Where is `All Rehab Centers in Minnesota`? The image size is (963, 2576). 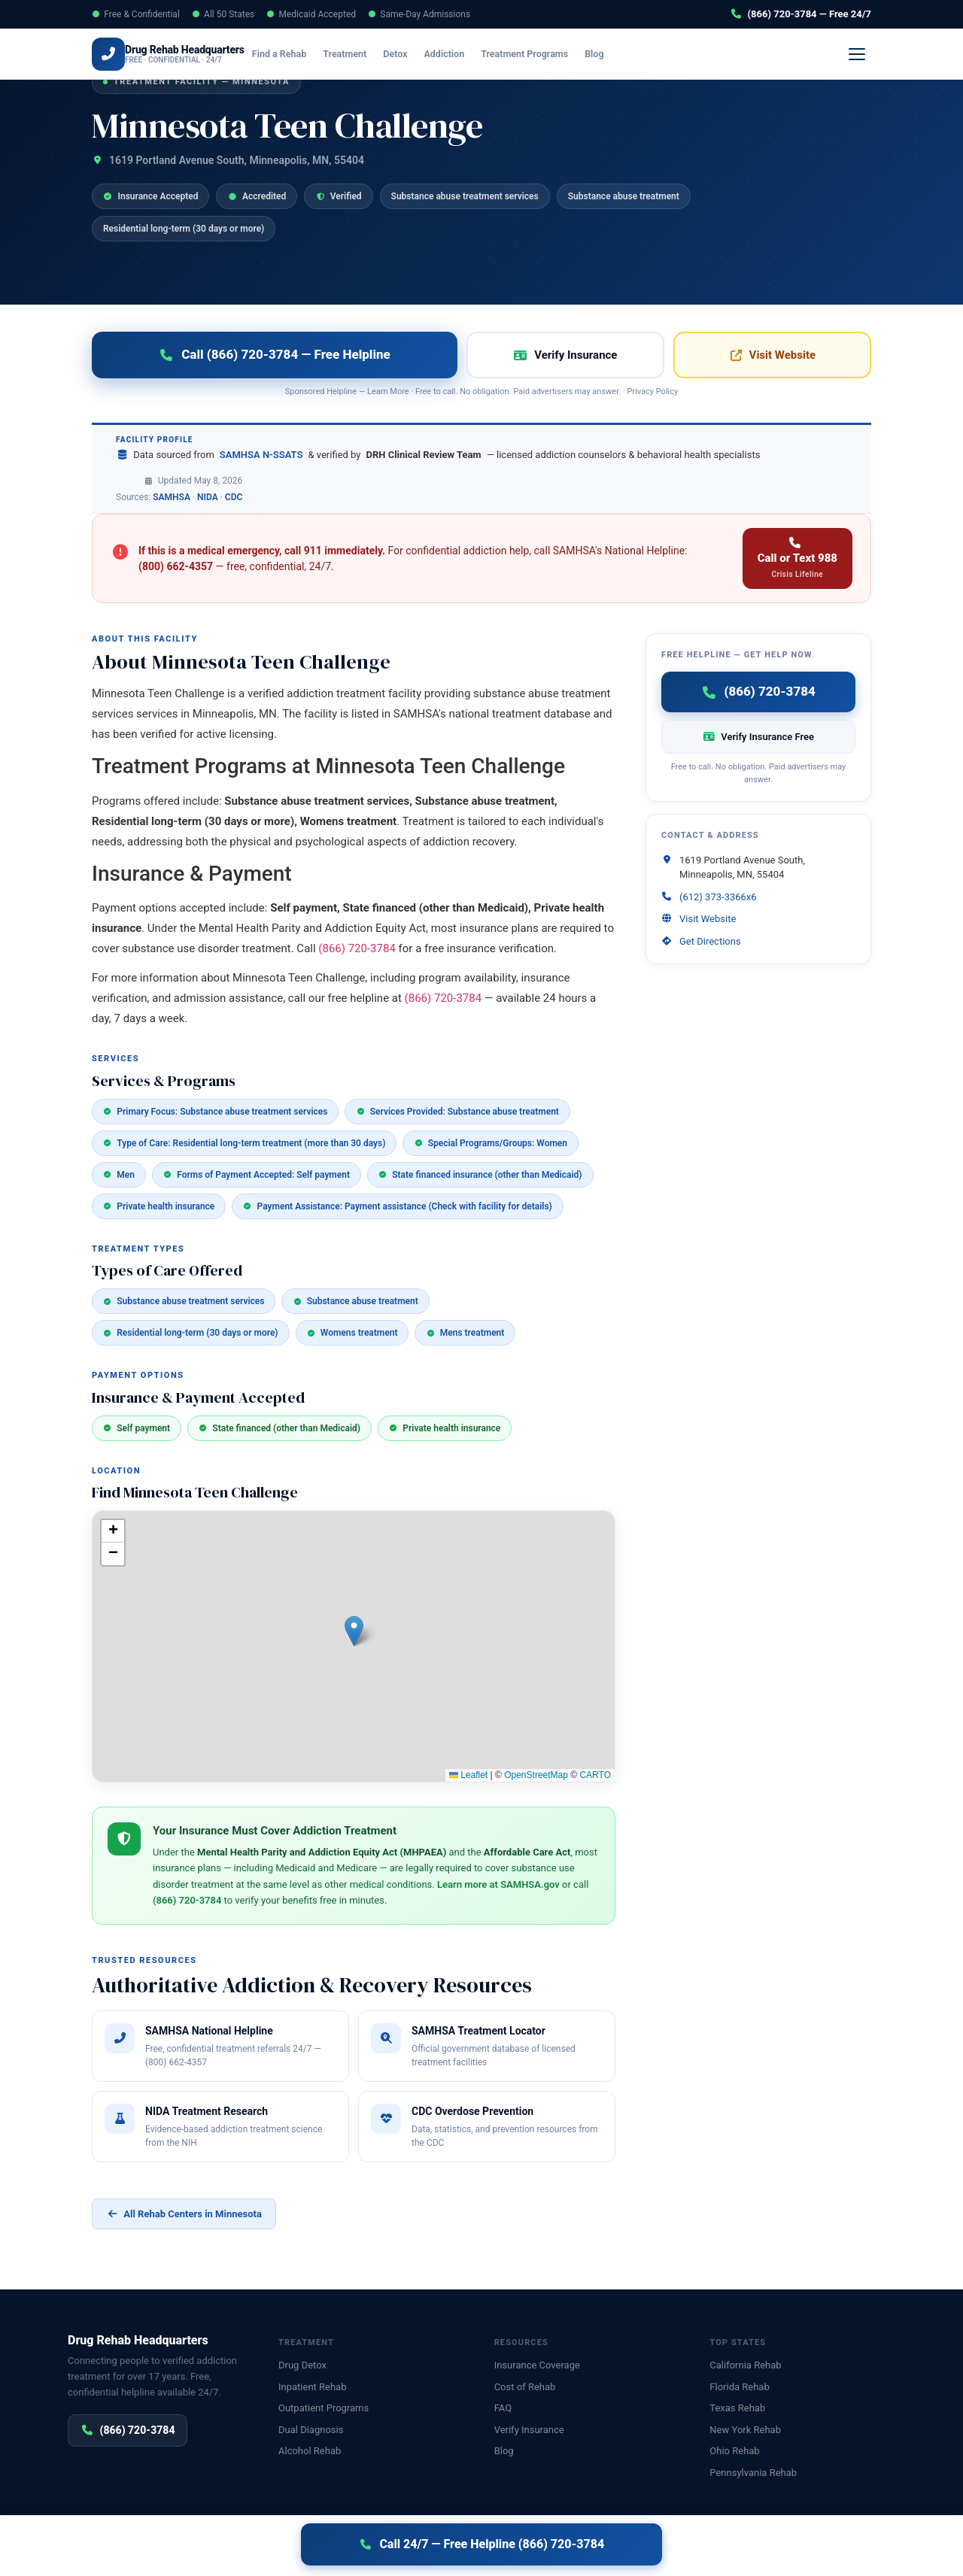 All Rehab Centers in Minnesota is located at coordinates (184, 2213).